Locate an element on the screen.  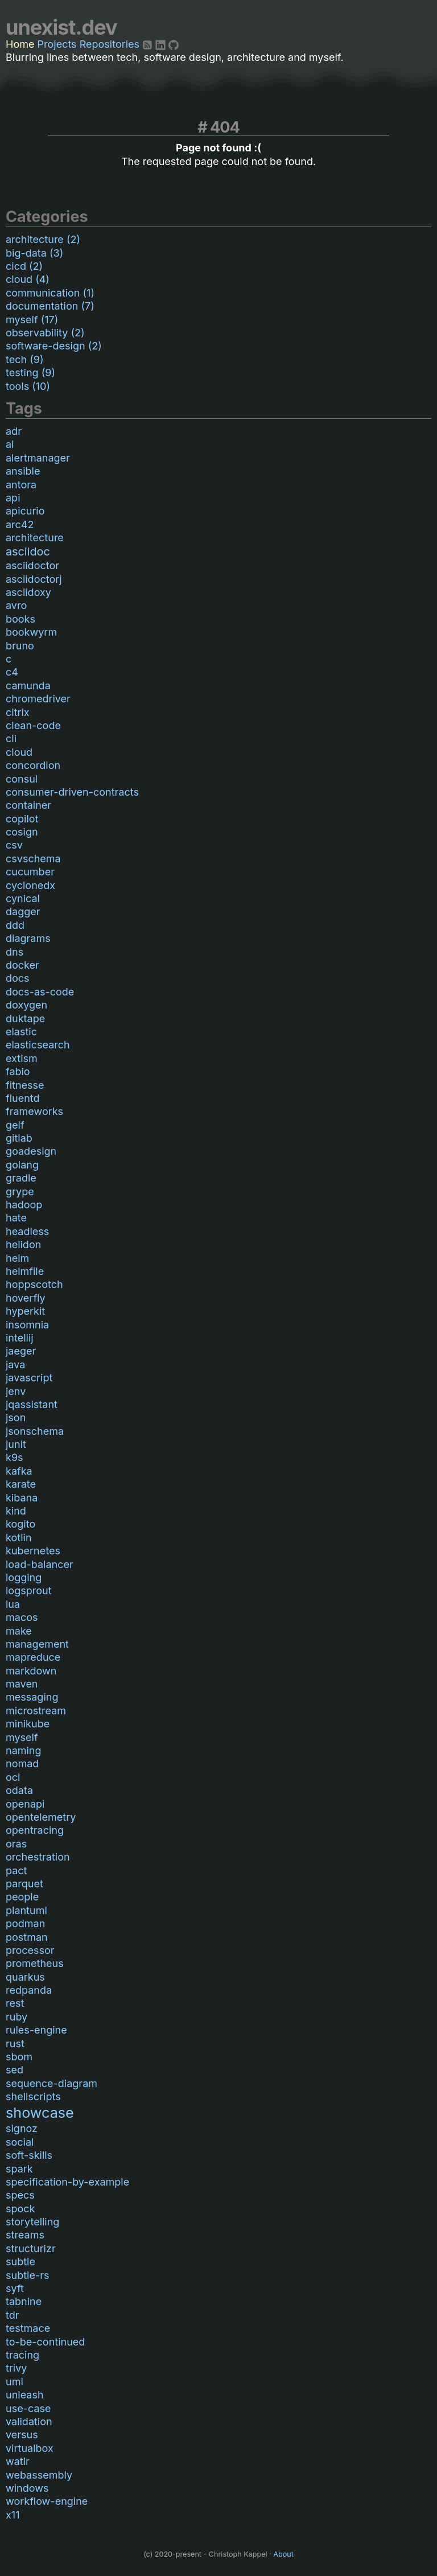
cucumber is located at coordinates (30, 872).